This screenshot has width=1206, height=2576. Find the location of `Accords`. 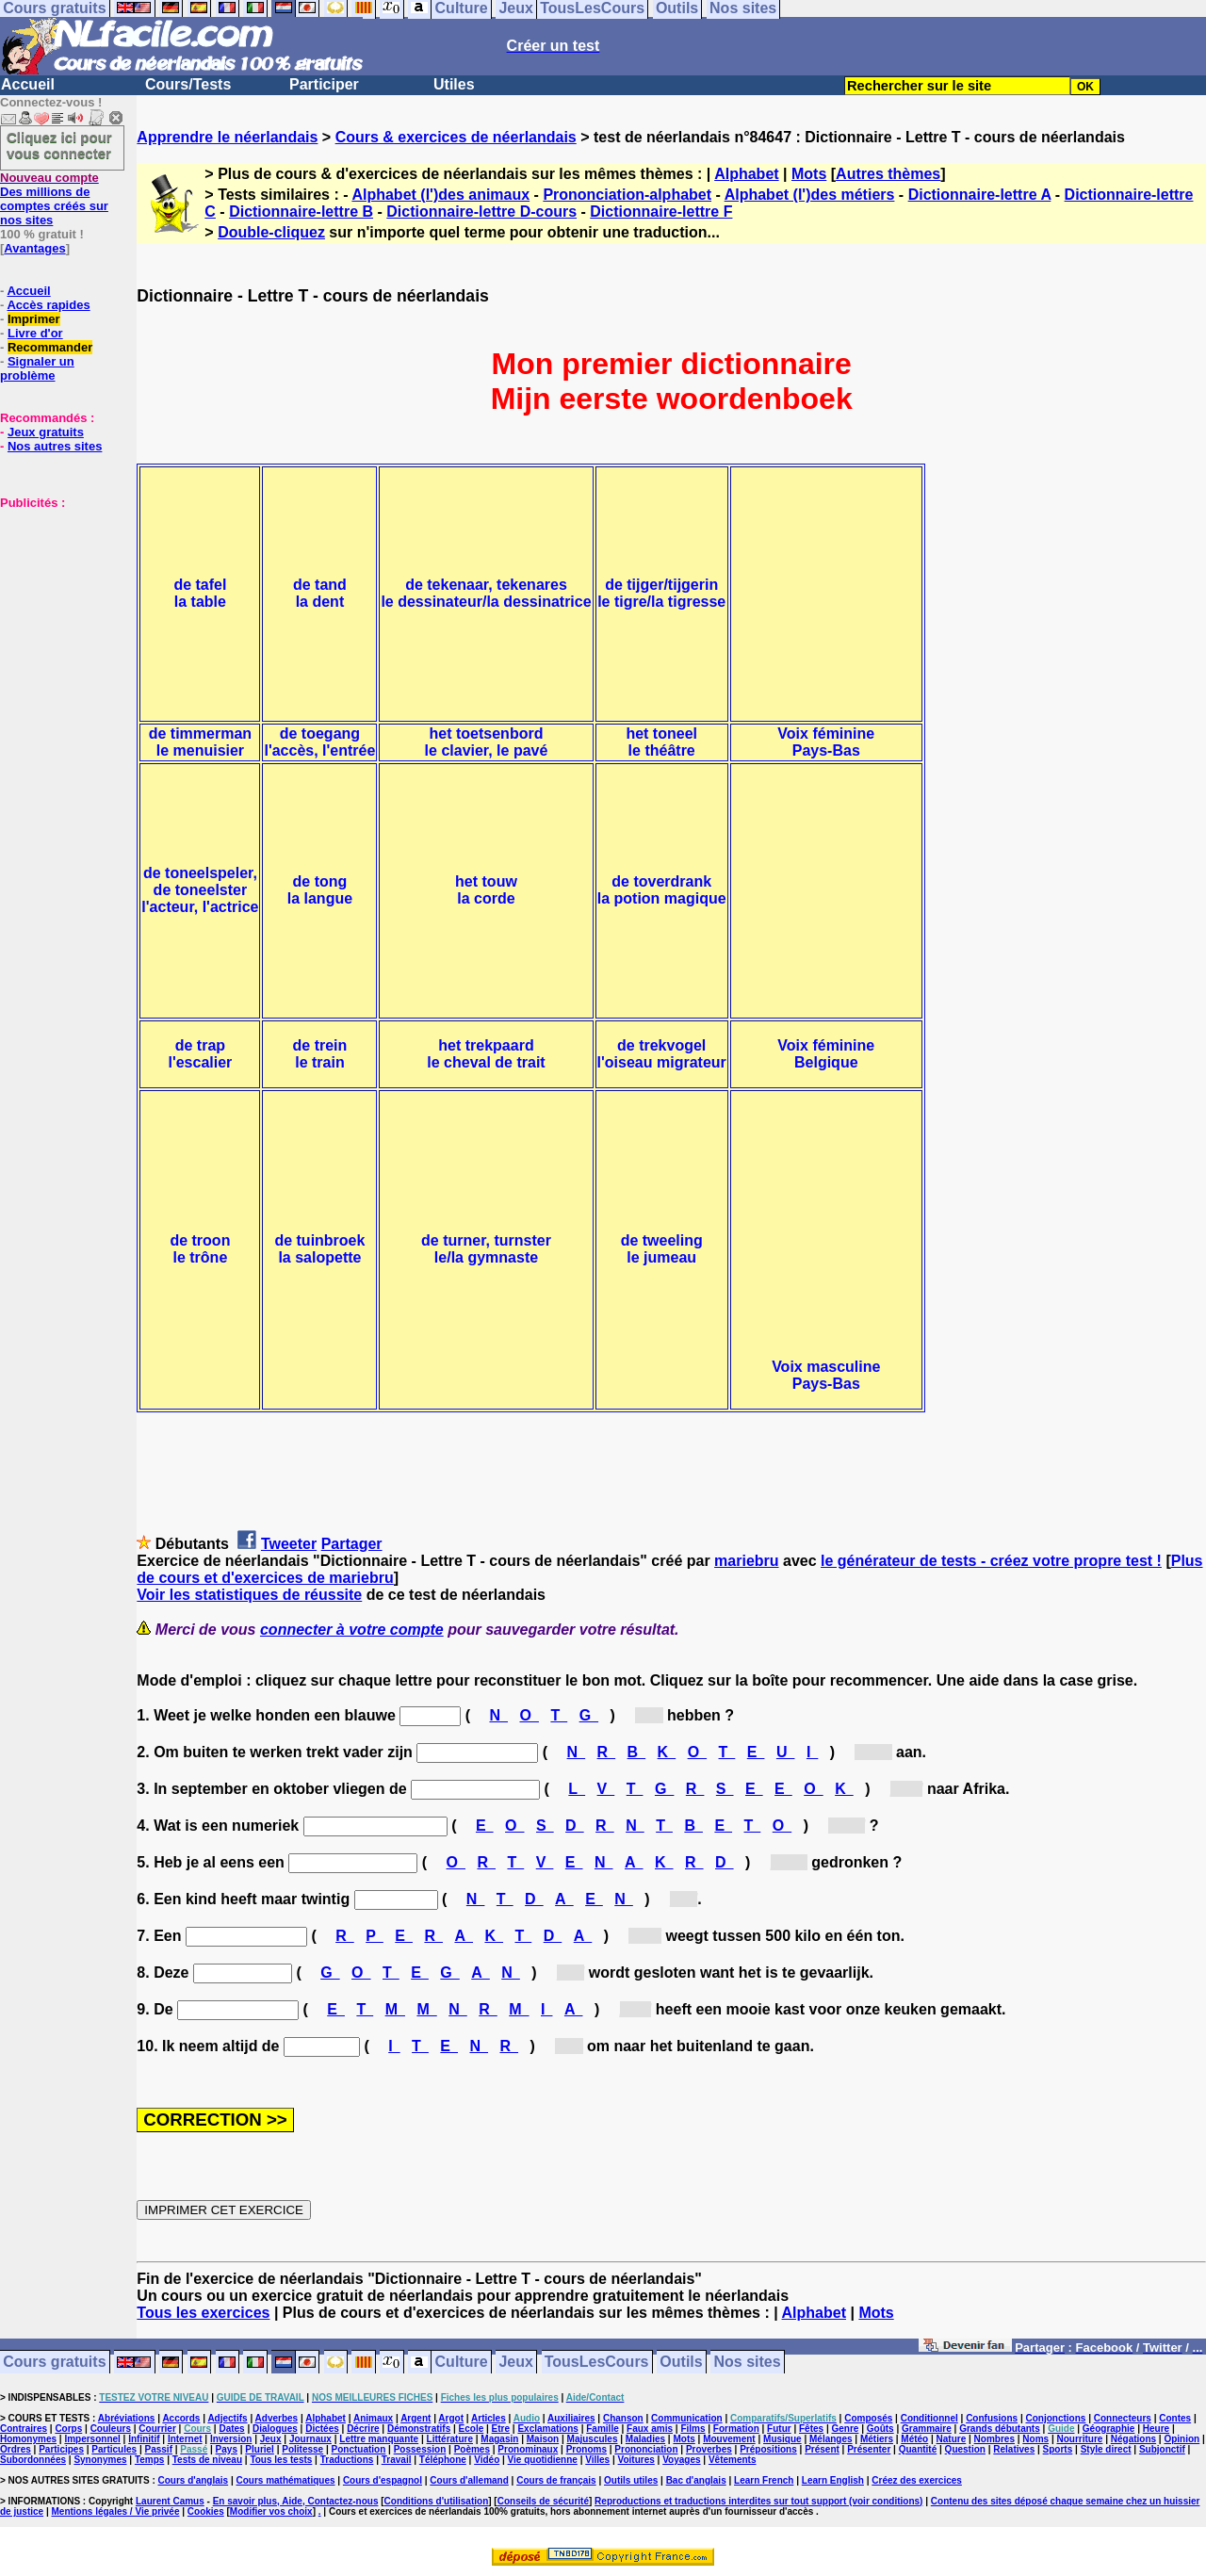

Accords is located at coordinates (181, 2418).